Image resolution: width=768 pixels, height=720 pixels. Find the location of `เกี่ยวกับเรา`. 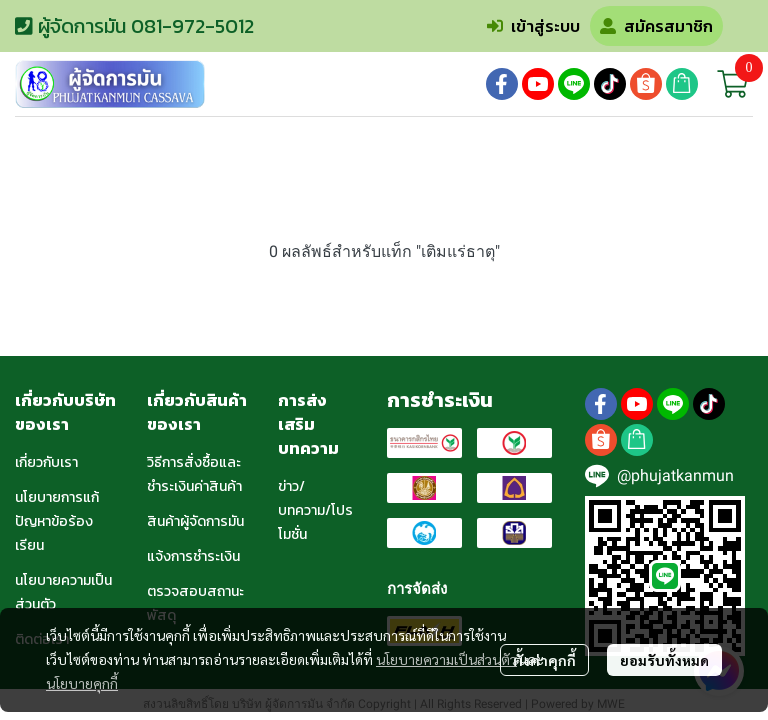

เกี่ยวกับเรา is located at coordinates (46, 462).